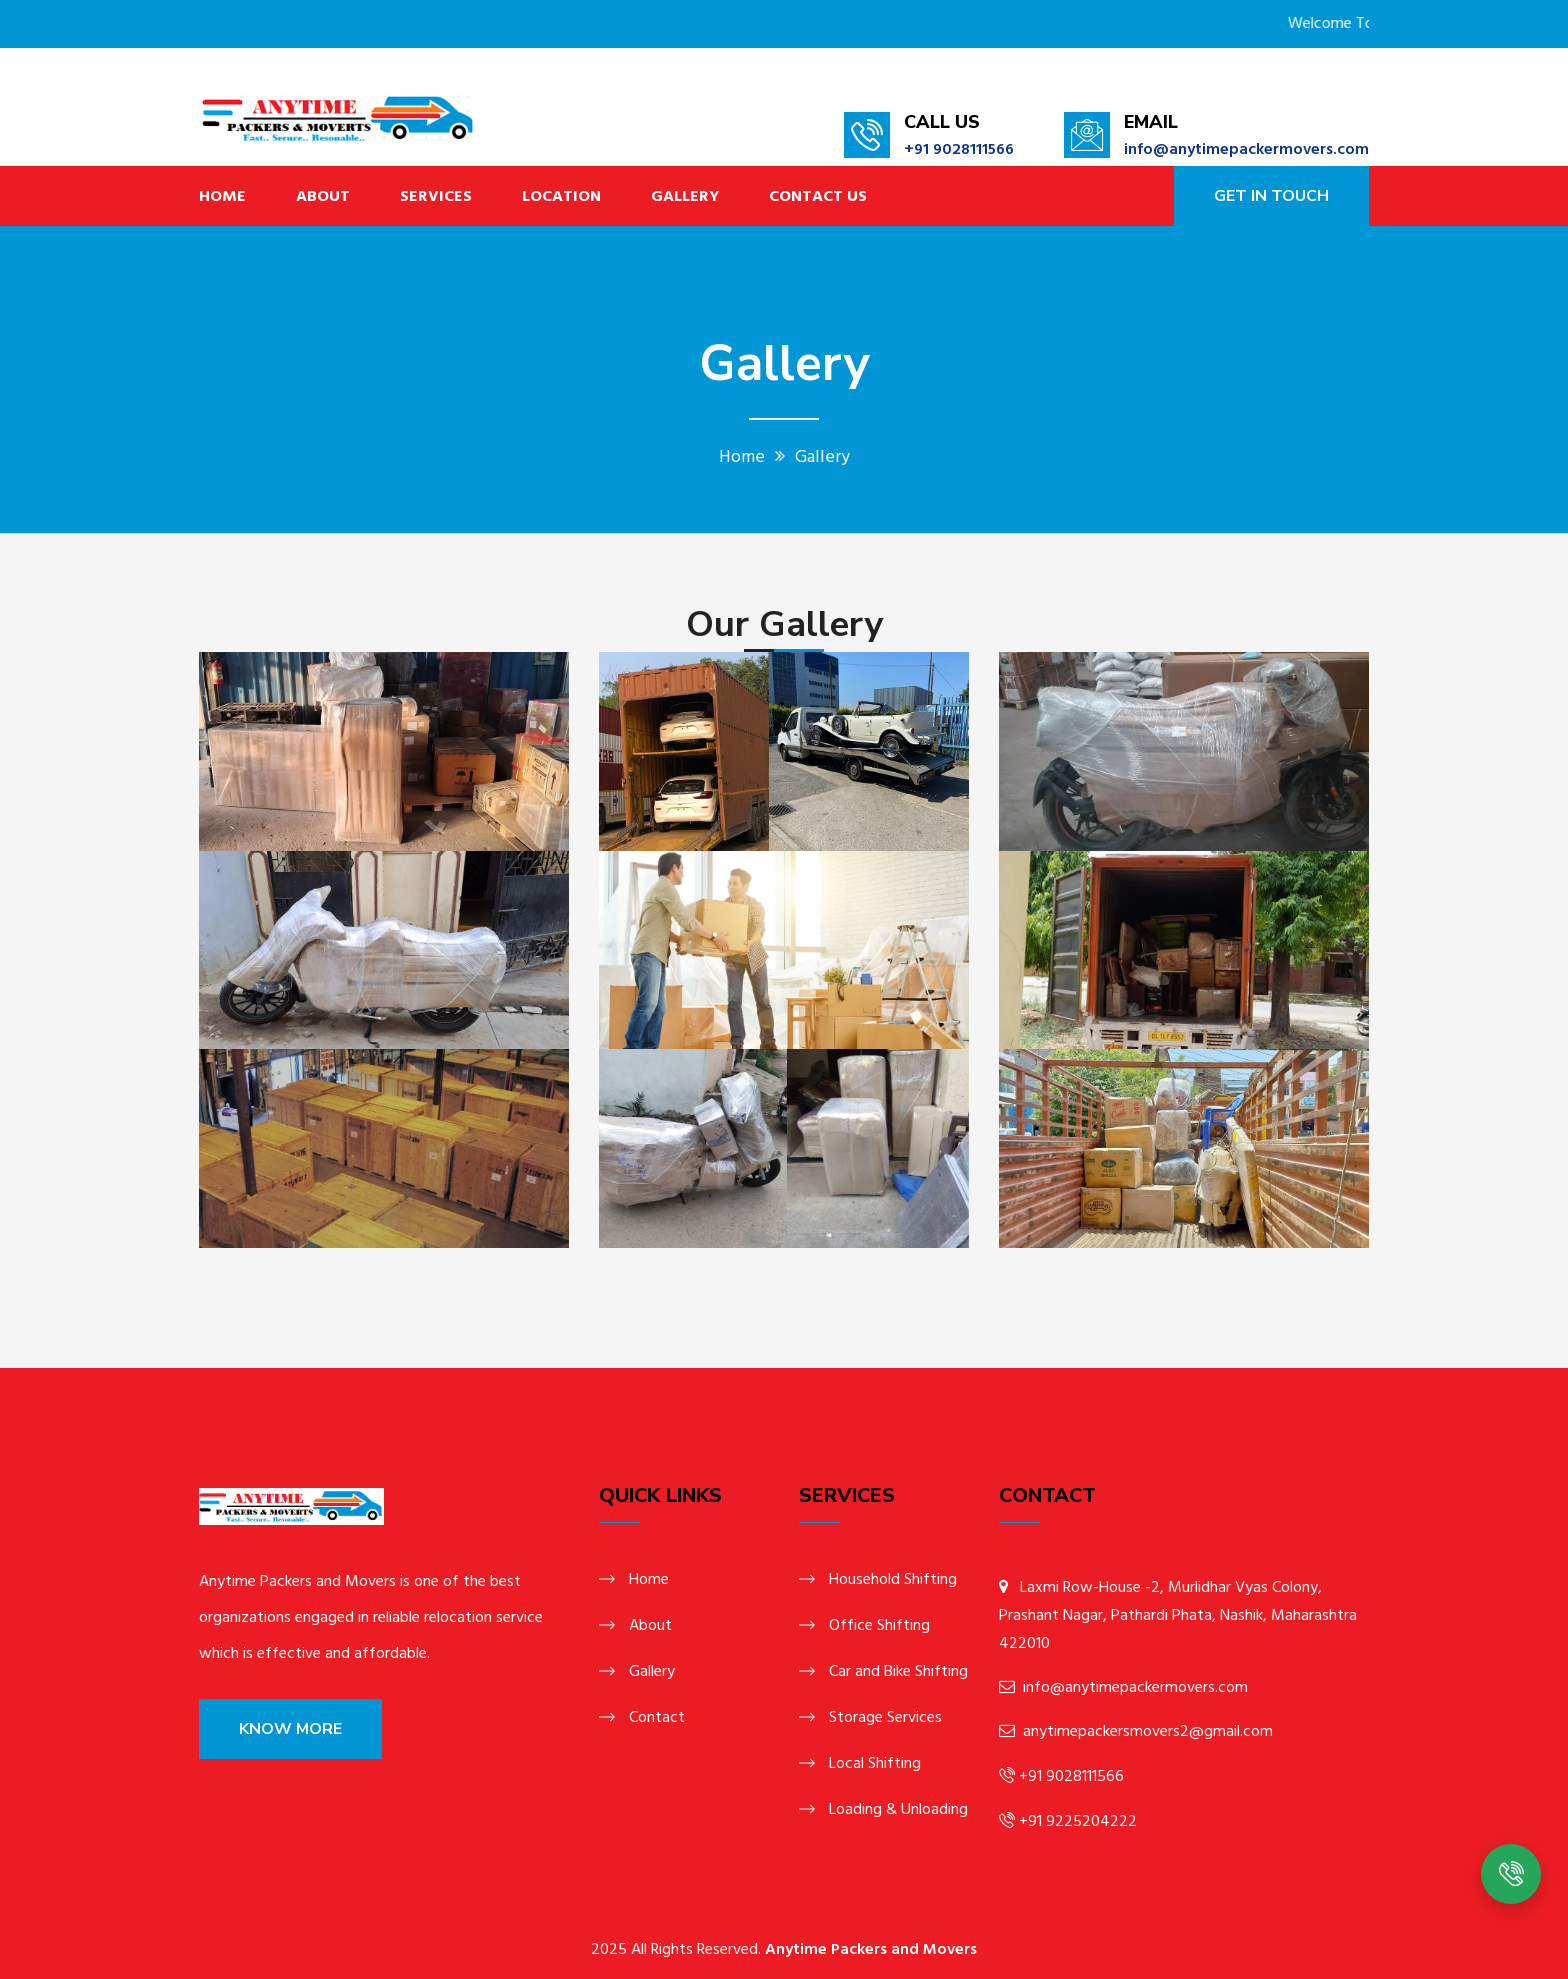 Image resolution: width=1568 pixels, height=1979 pixels. What do you see at coordinates (436, 196) in the screenshot?
I see `Services` at bounding box center [436, 196].